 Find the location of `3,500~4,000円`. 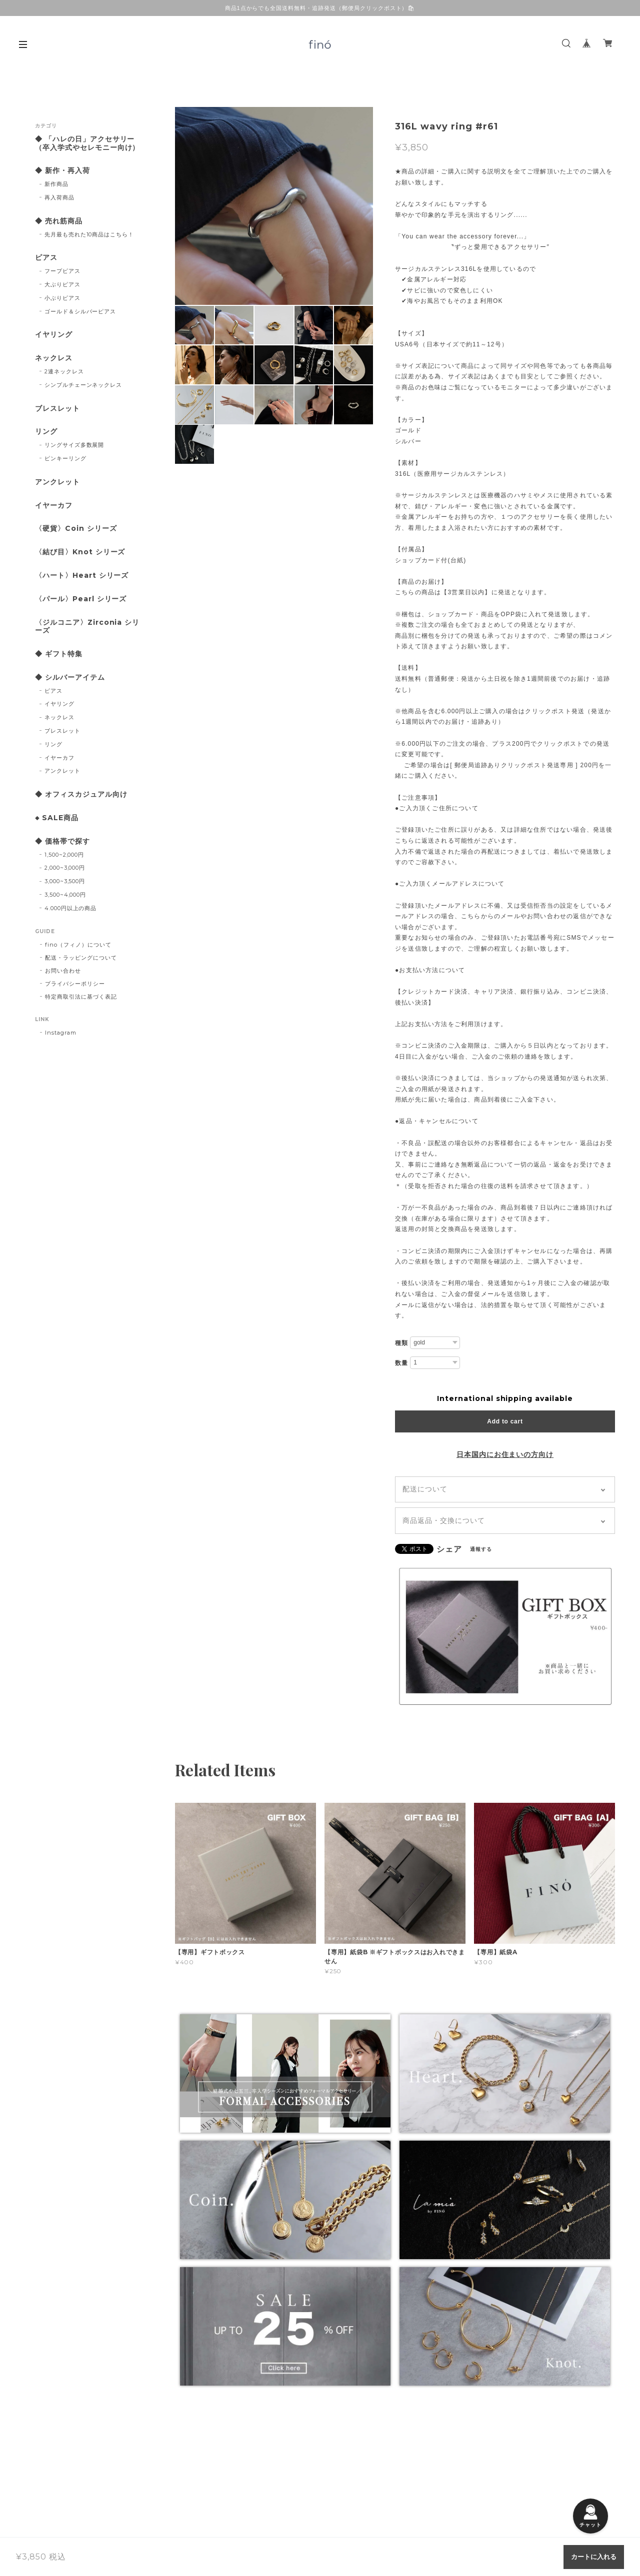

3,500~4,000円 is located at coordinates (65, 894).